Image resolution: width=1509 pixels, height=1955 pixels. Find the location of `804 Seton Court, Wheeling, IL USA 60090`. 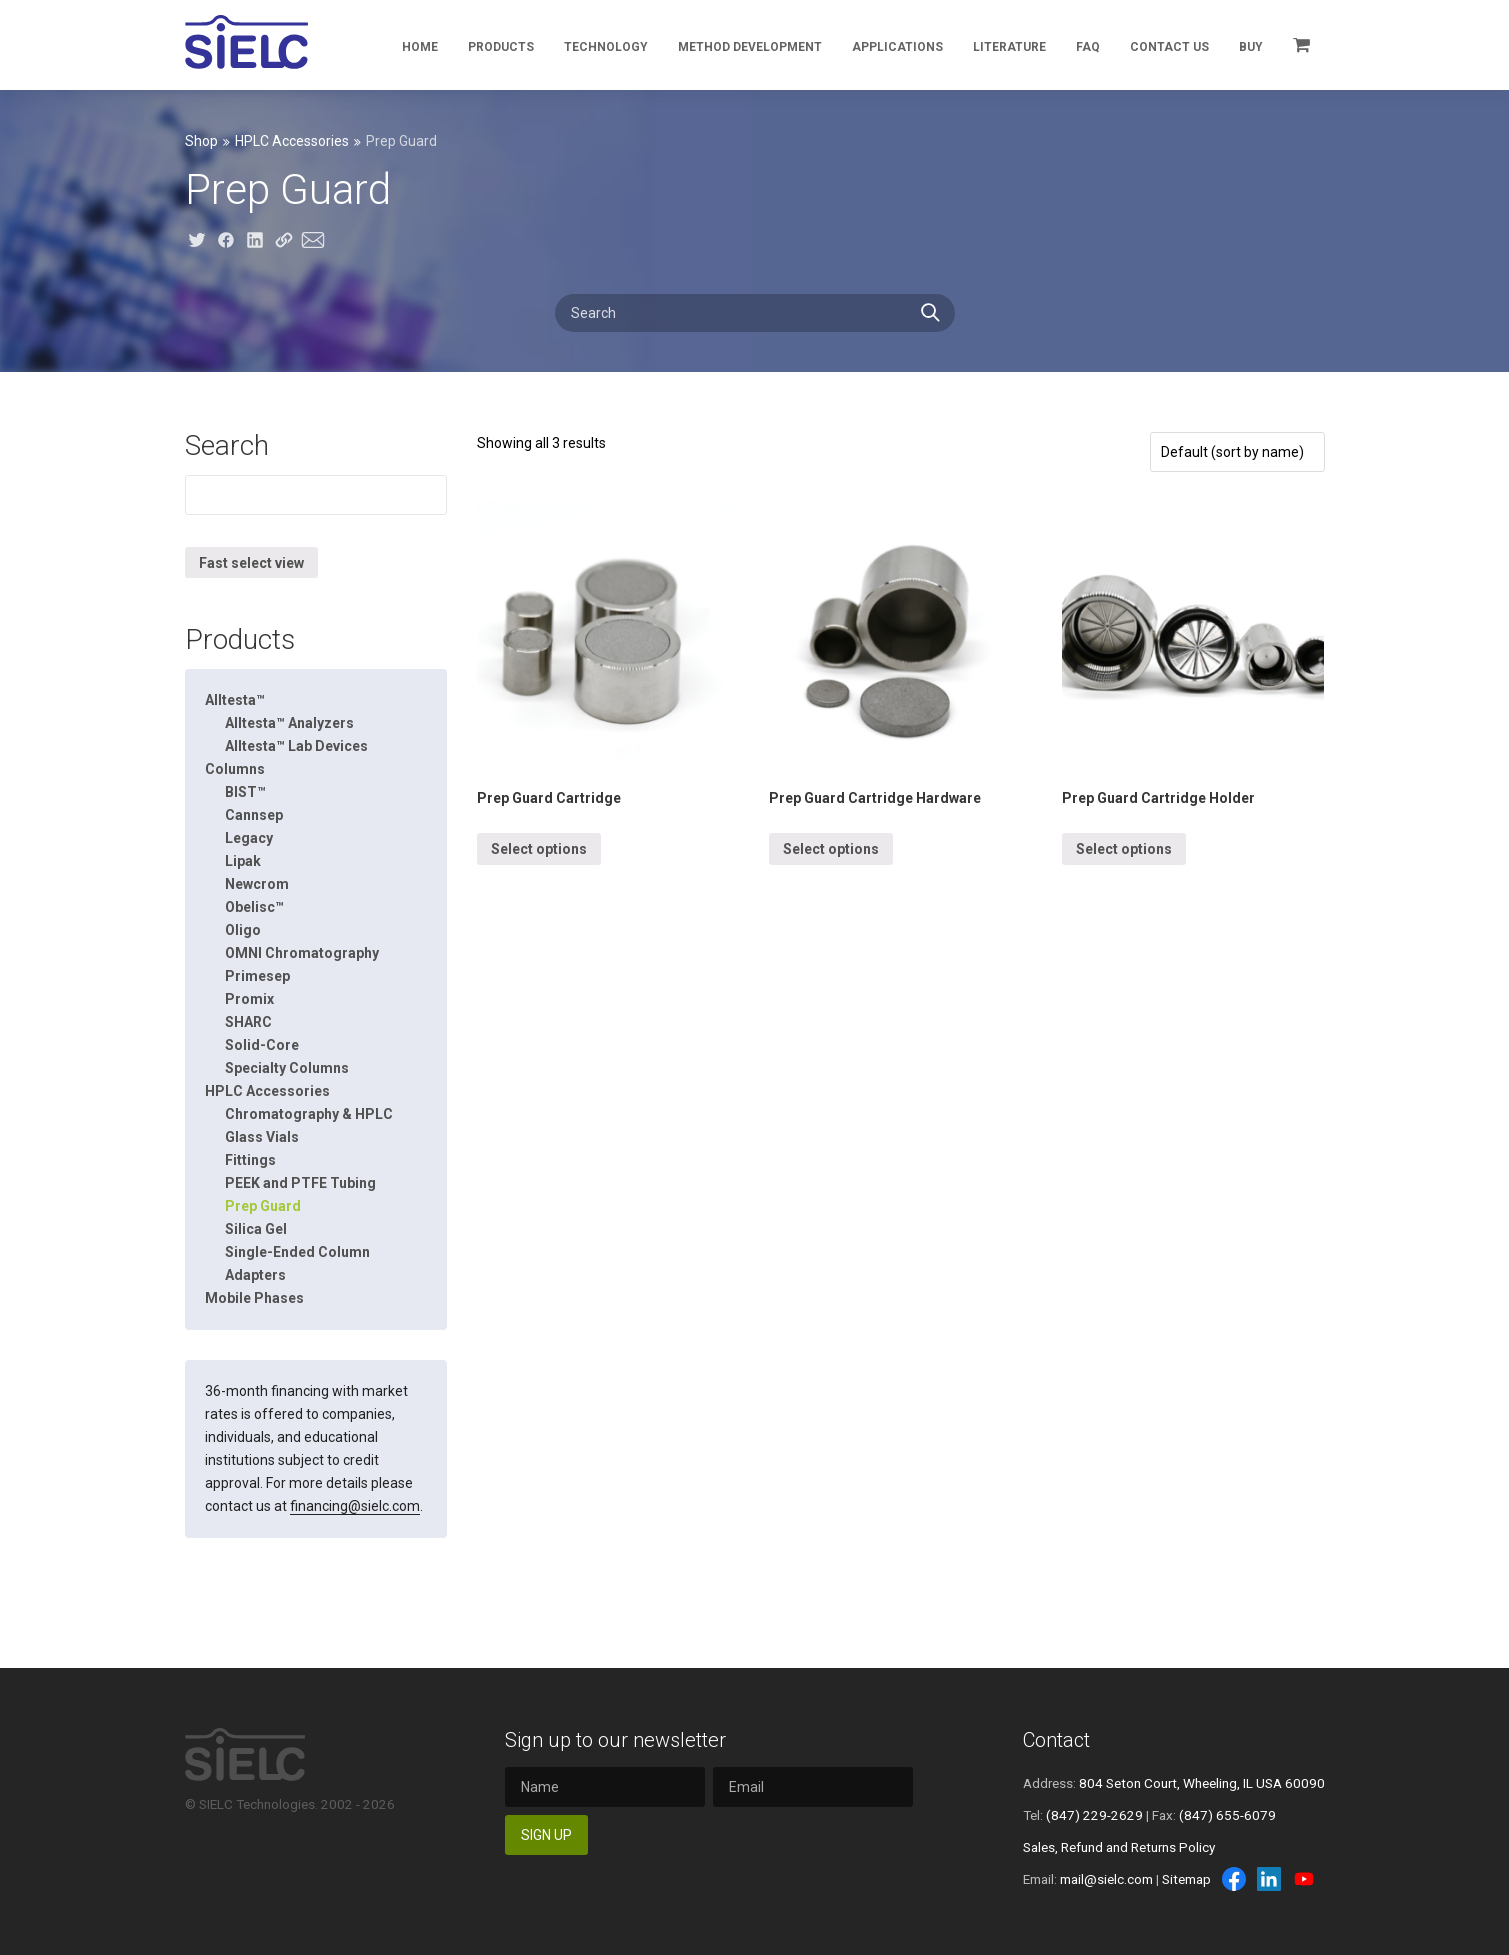

804 Seton Court, Wheeling, IL USA 60090 is located at coordinates (1202, 1783).